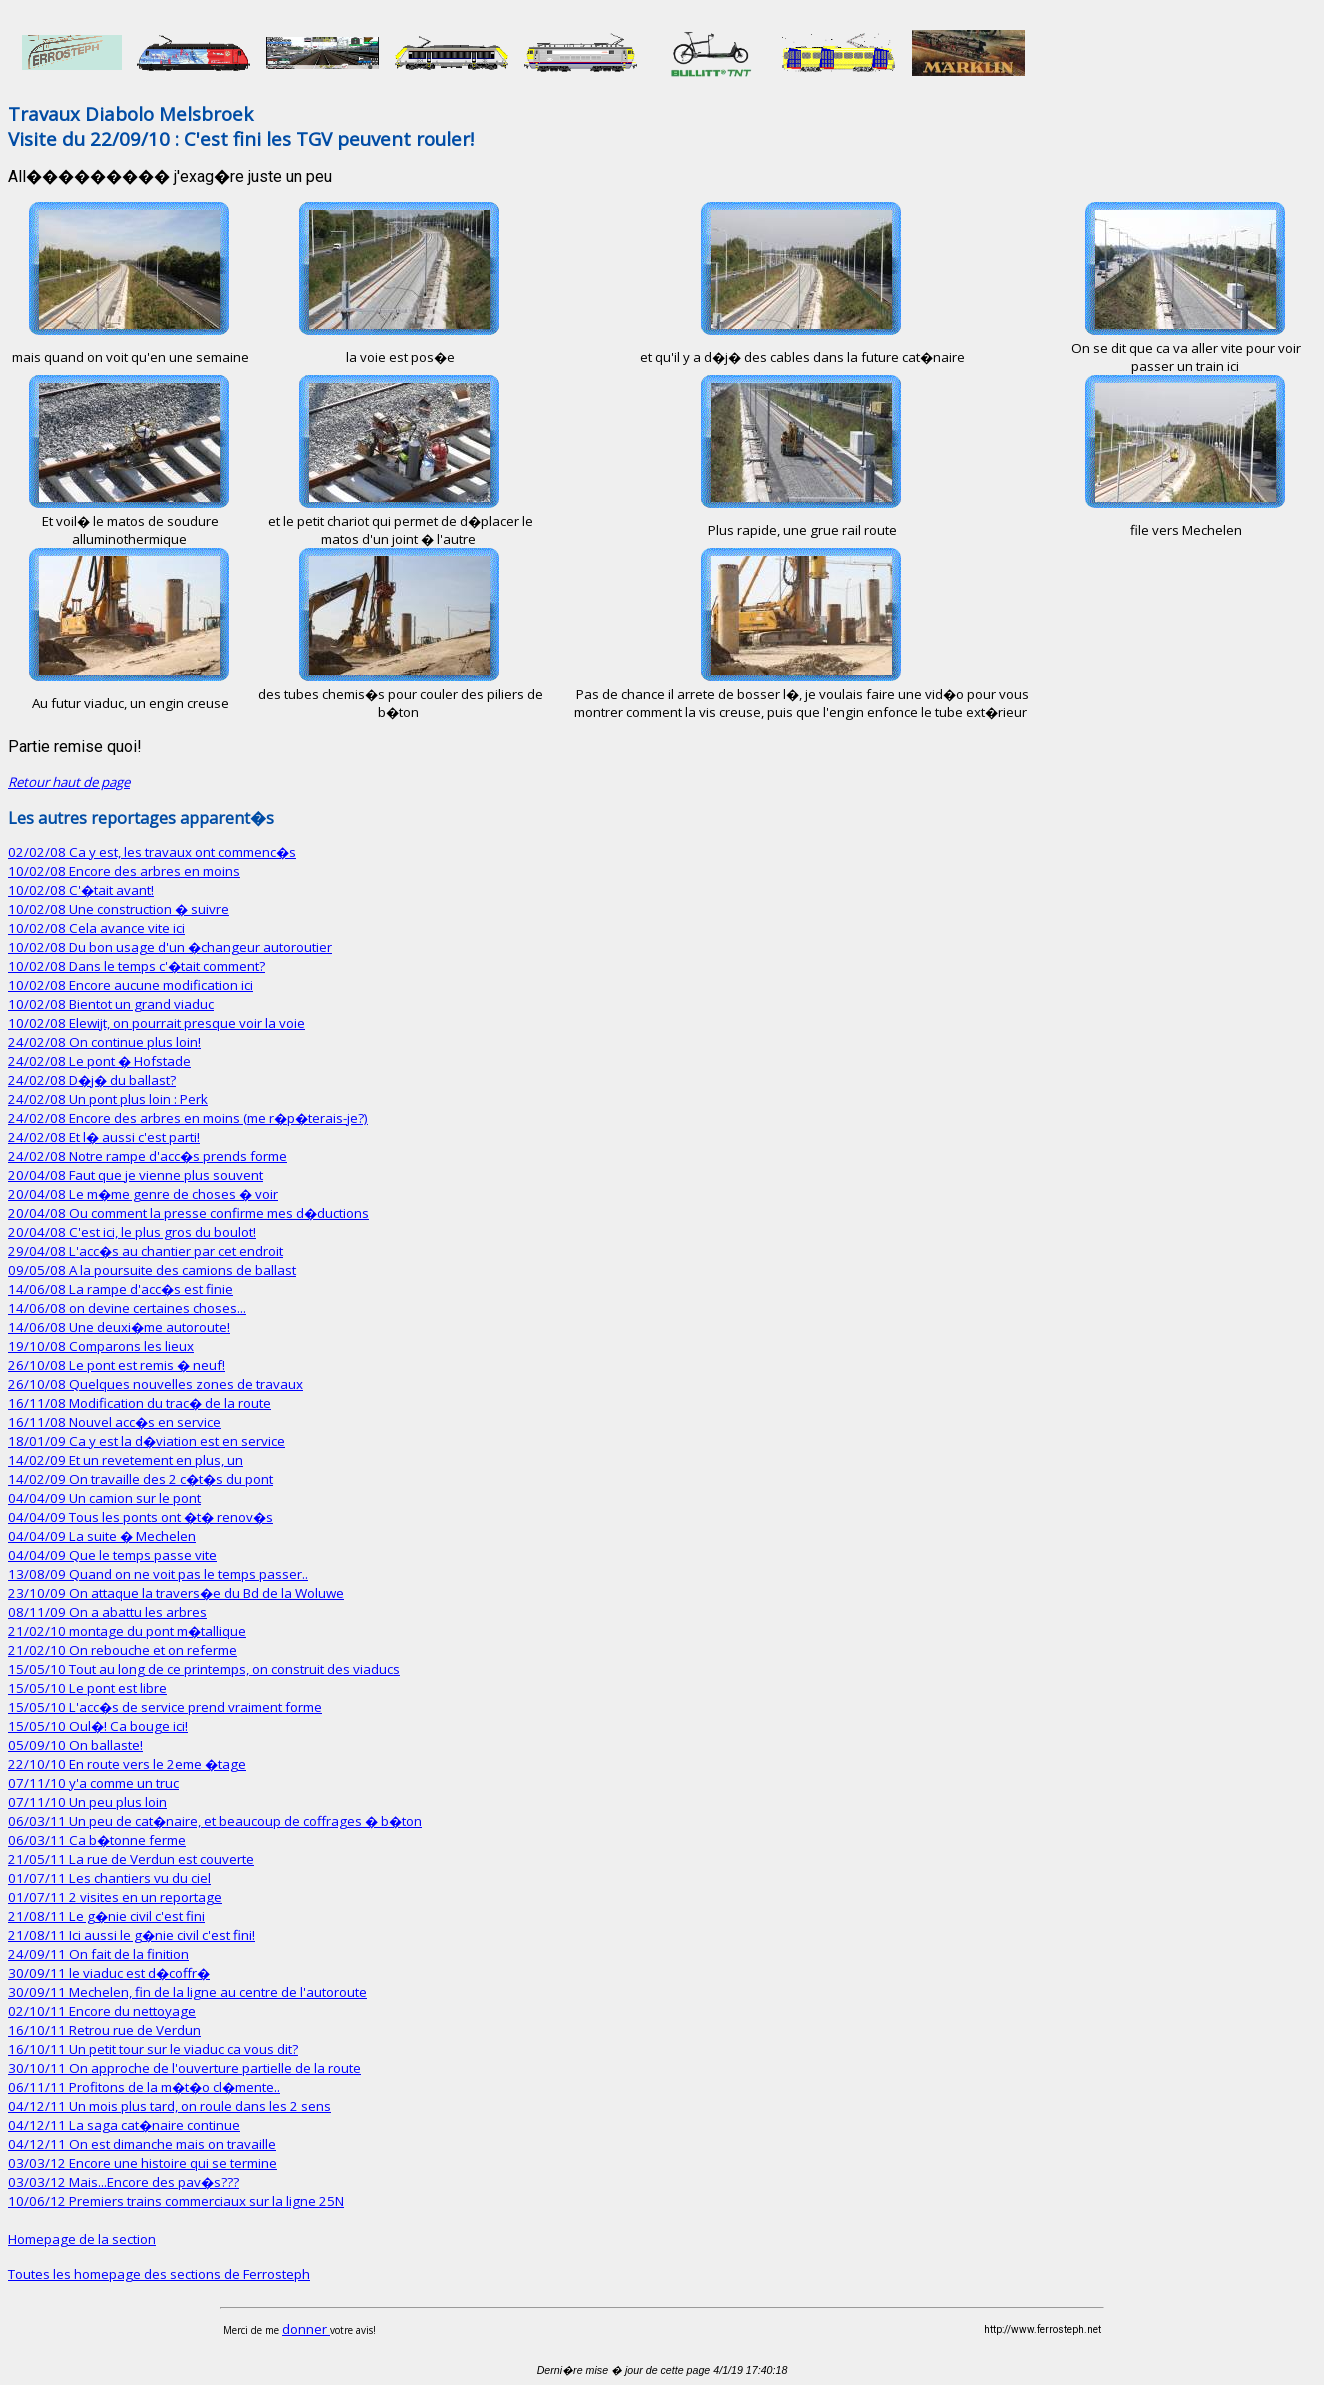 The height and width of the screenshot is (2385, 1324). What do you see at coordinates (108, 1099) in the screenshot?
I see `24/02/08 Un pont plus loin : Perk` at bounding box center [108, 1099].